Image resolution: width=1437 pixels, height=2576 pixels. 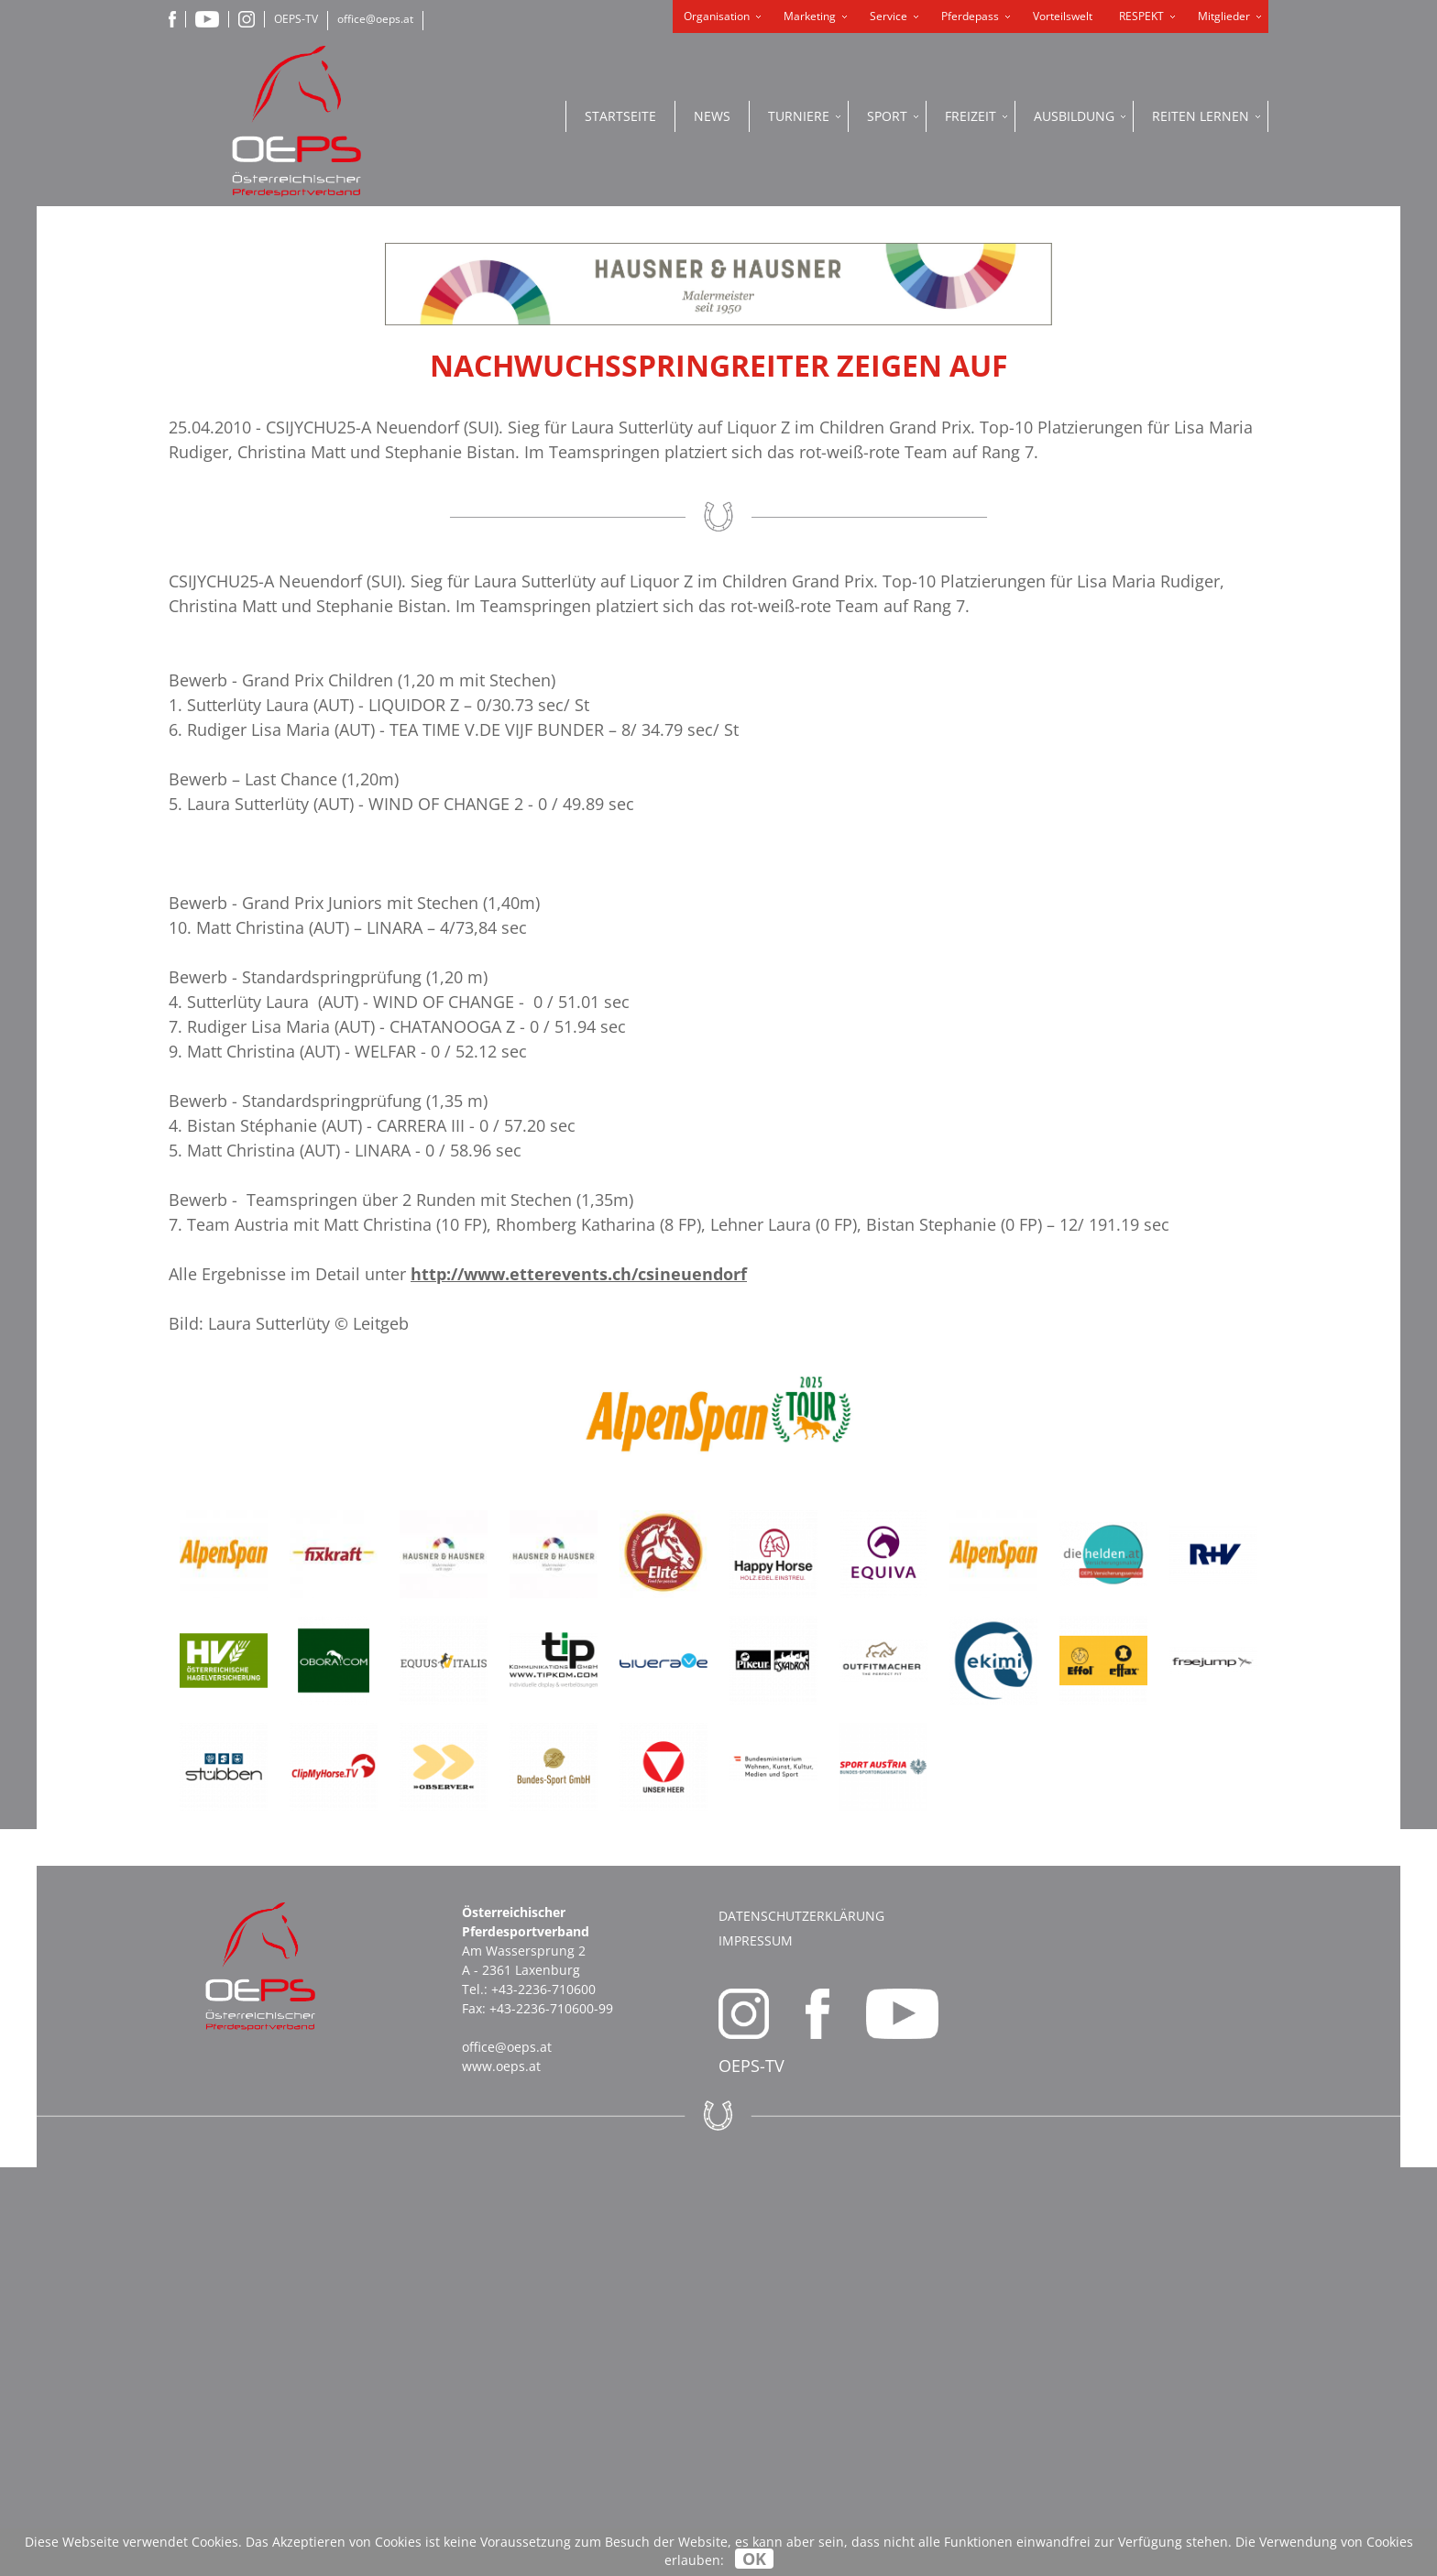 I want to click on ONLINE SHOP, so click(x=1253, y=440).